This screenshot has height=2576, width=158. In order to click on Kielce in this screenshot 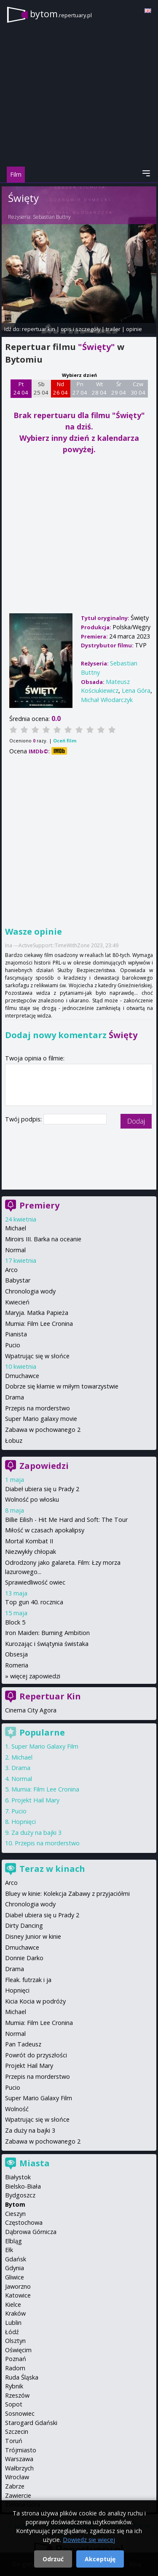, I will do `click(13, 2304)`.